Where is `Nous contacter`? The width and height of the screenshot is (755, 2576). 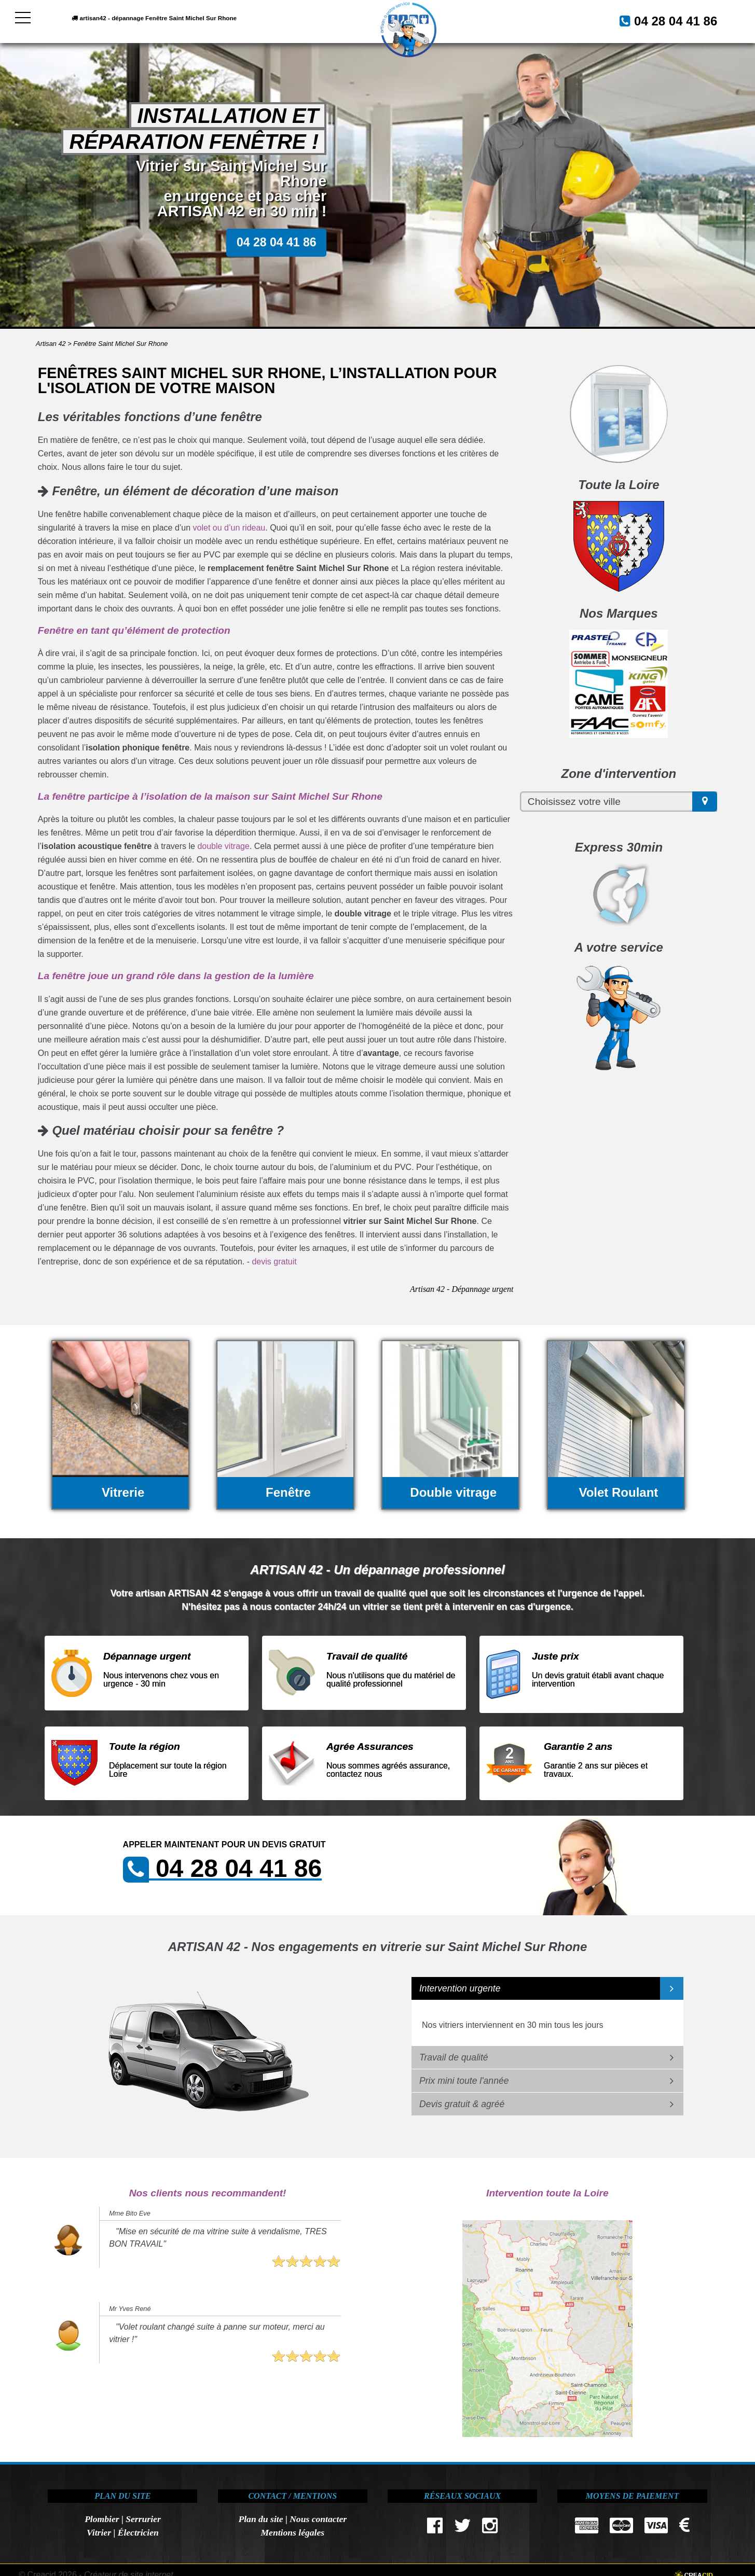
Nous contacter is located at coordinates (318, 2519).